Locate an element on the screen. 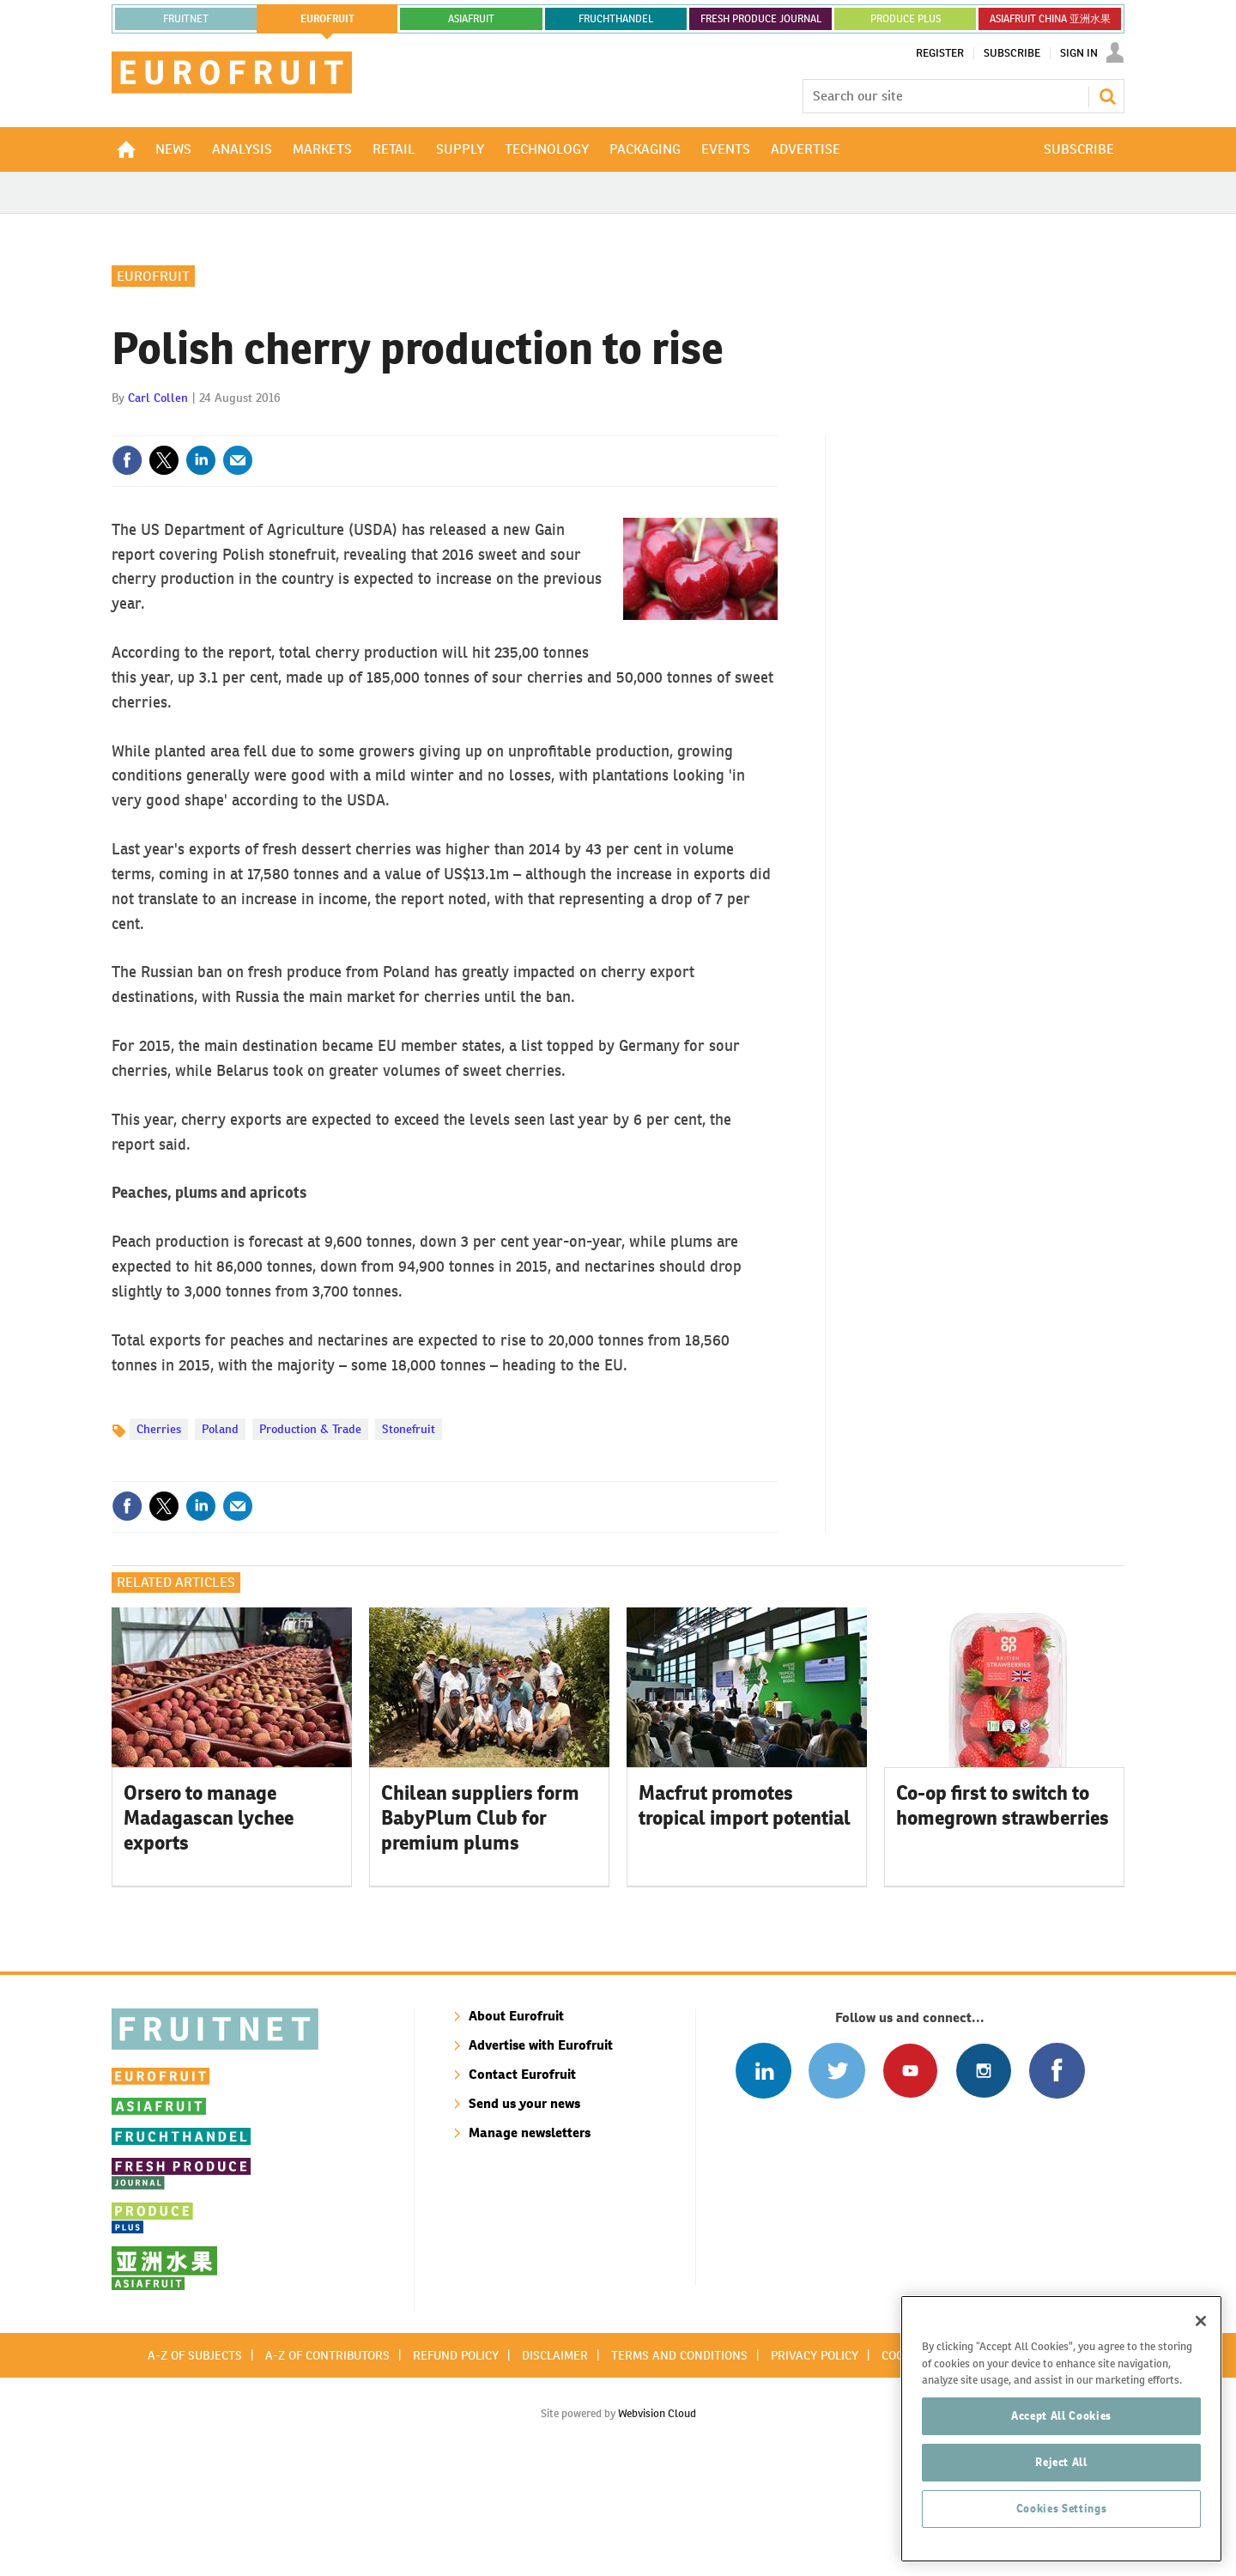  Accept All Cookies is located at coordinates (1061, 2485).